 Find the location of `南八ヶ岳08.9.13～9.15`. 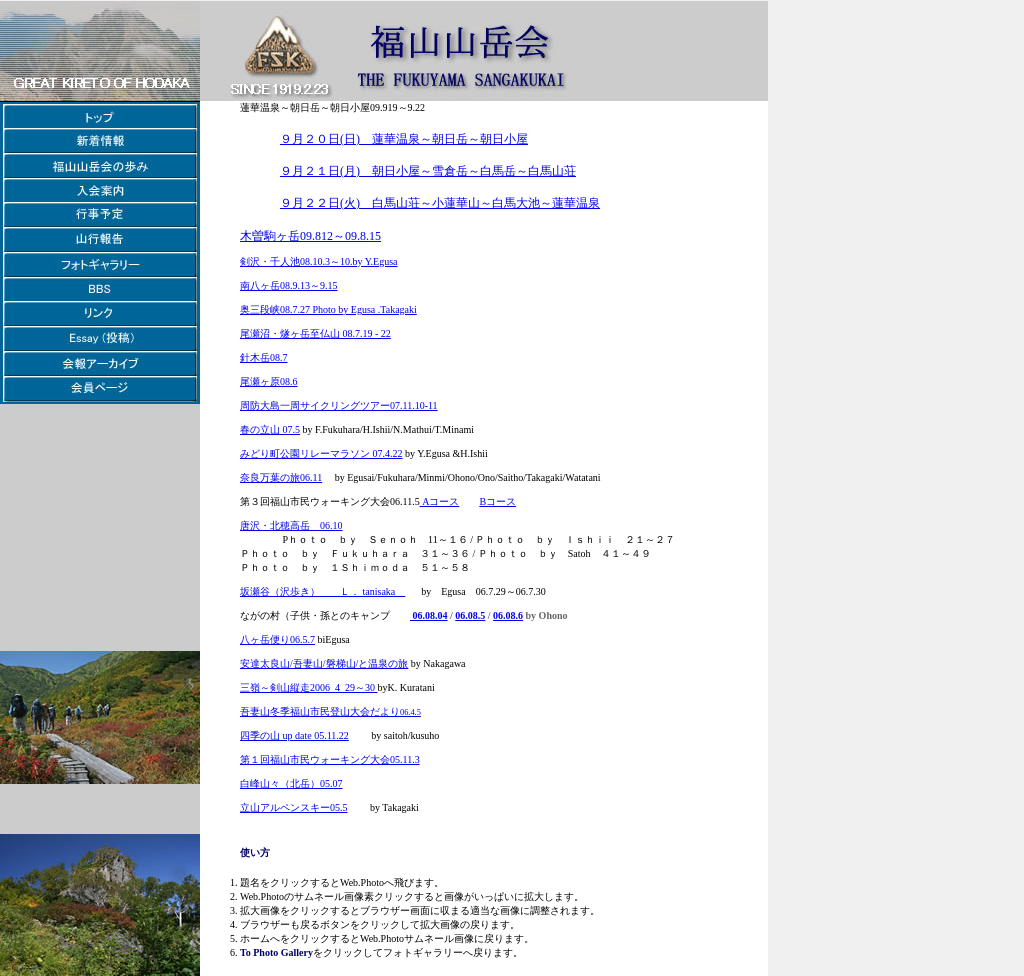

南八ヶ岳08.9.13～9.15 is located at coordinates (289, 285).